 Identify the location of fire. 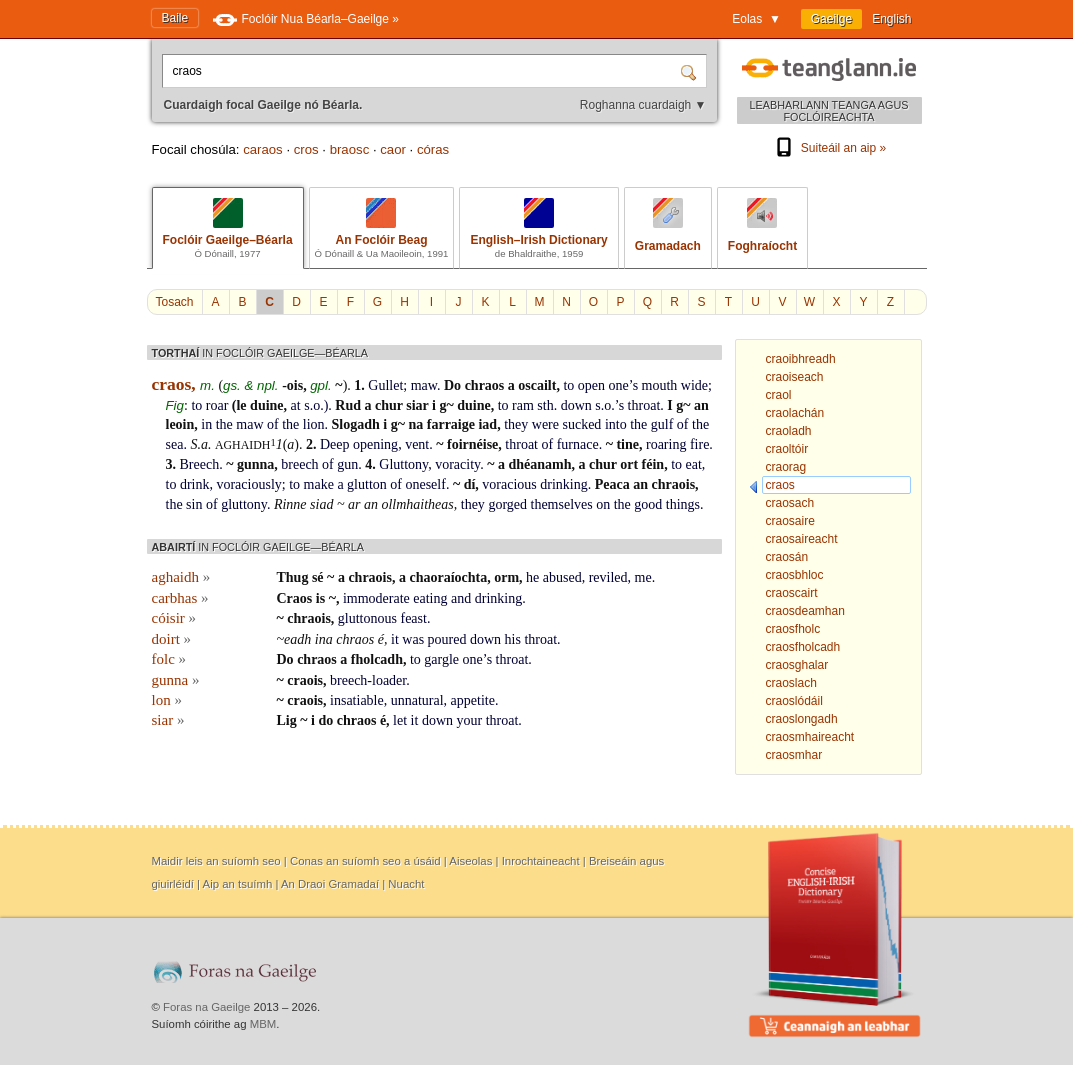
(699, 444).